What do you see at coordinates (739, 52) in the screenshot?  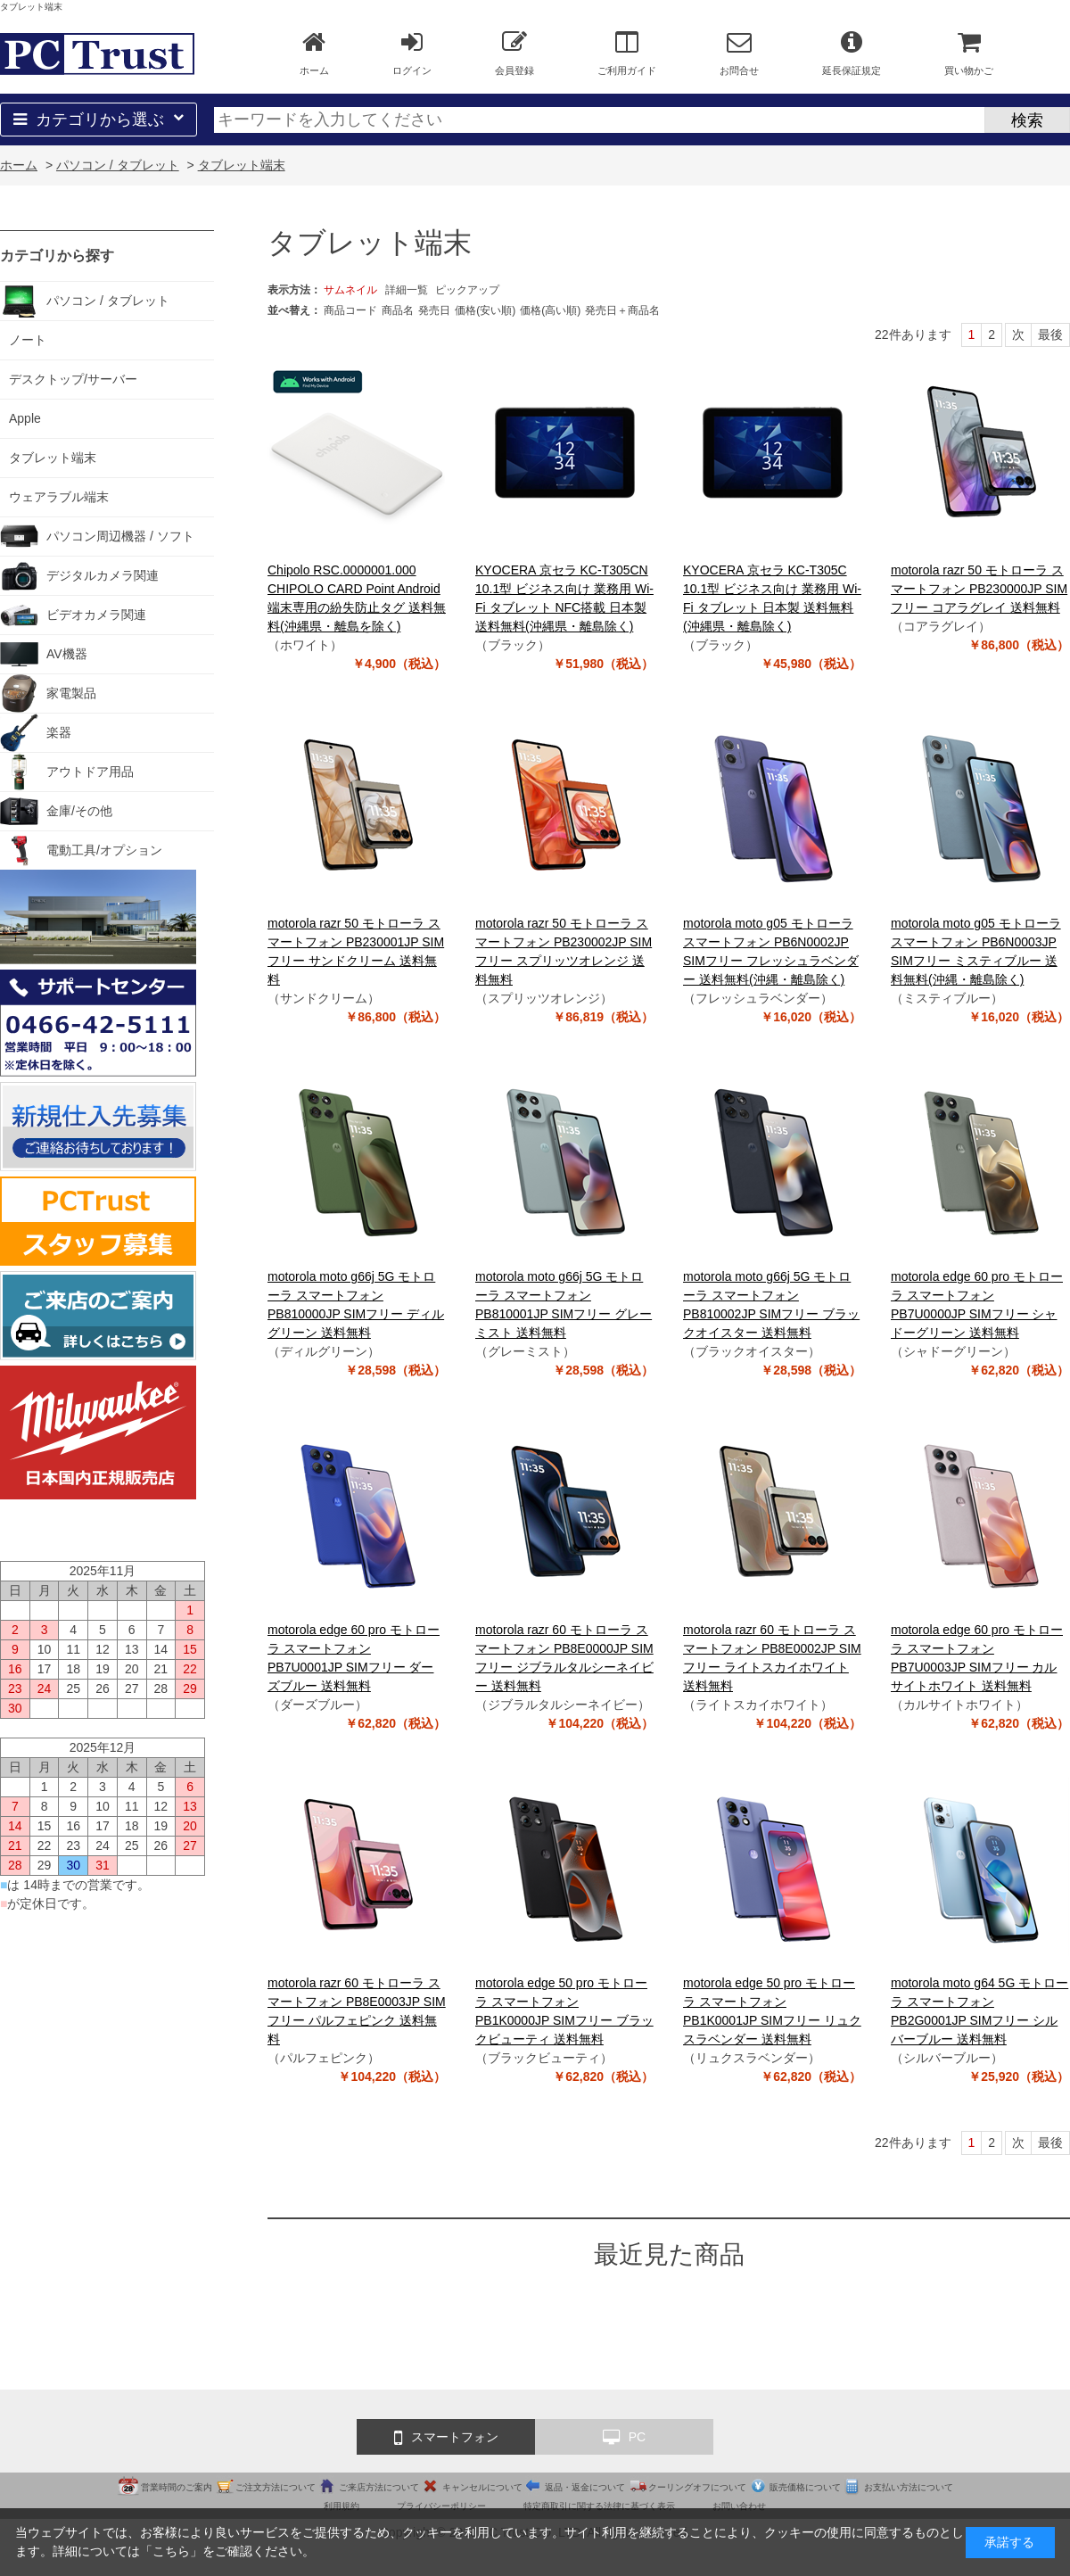 I see `お問合せ` at bounding box center [739, 52].